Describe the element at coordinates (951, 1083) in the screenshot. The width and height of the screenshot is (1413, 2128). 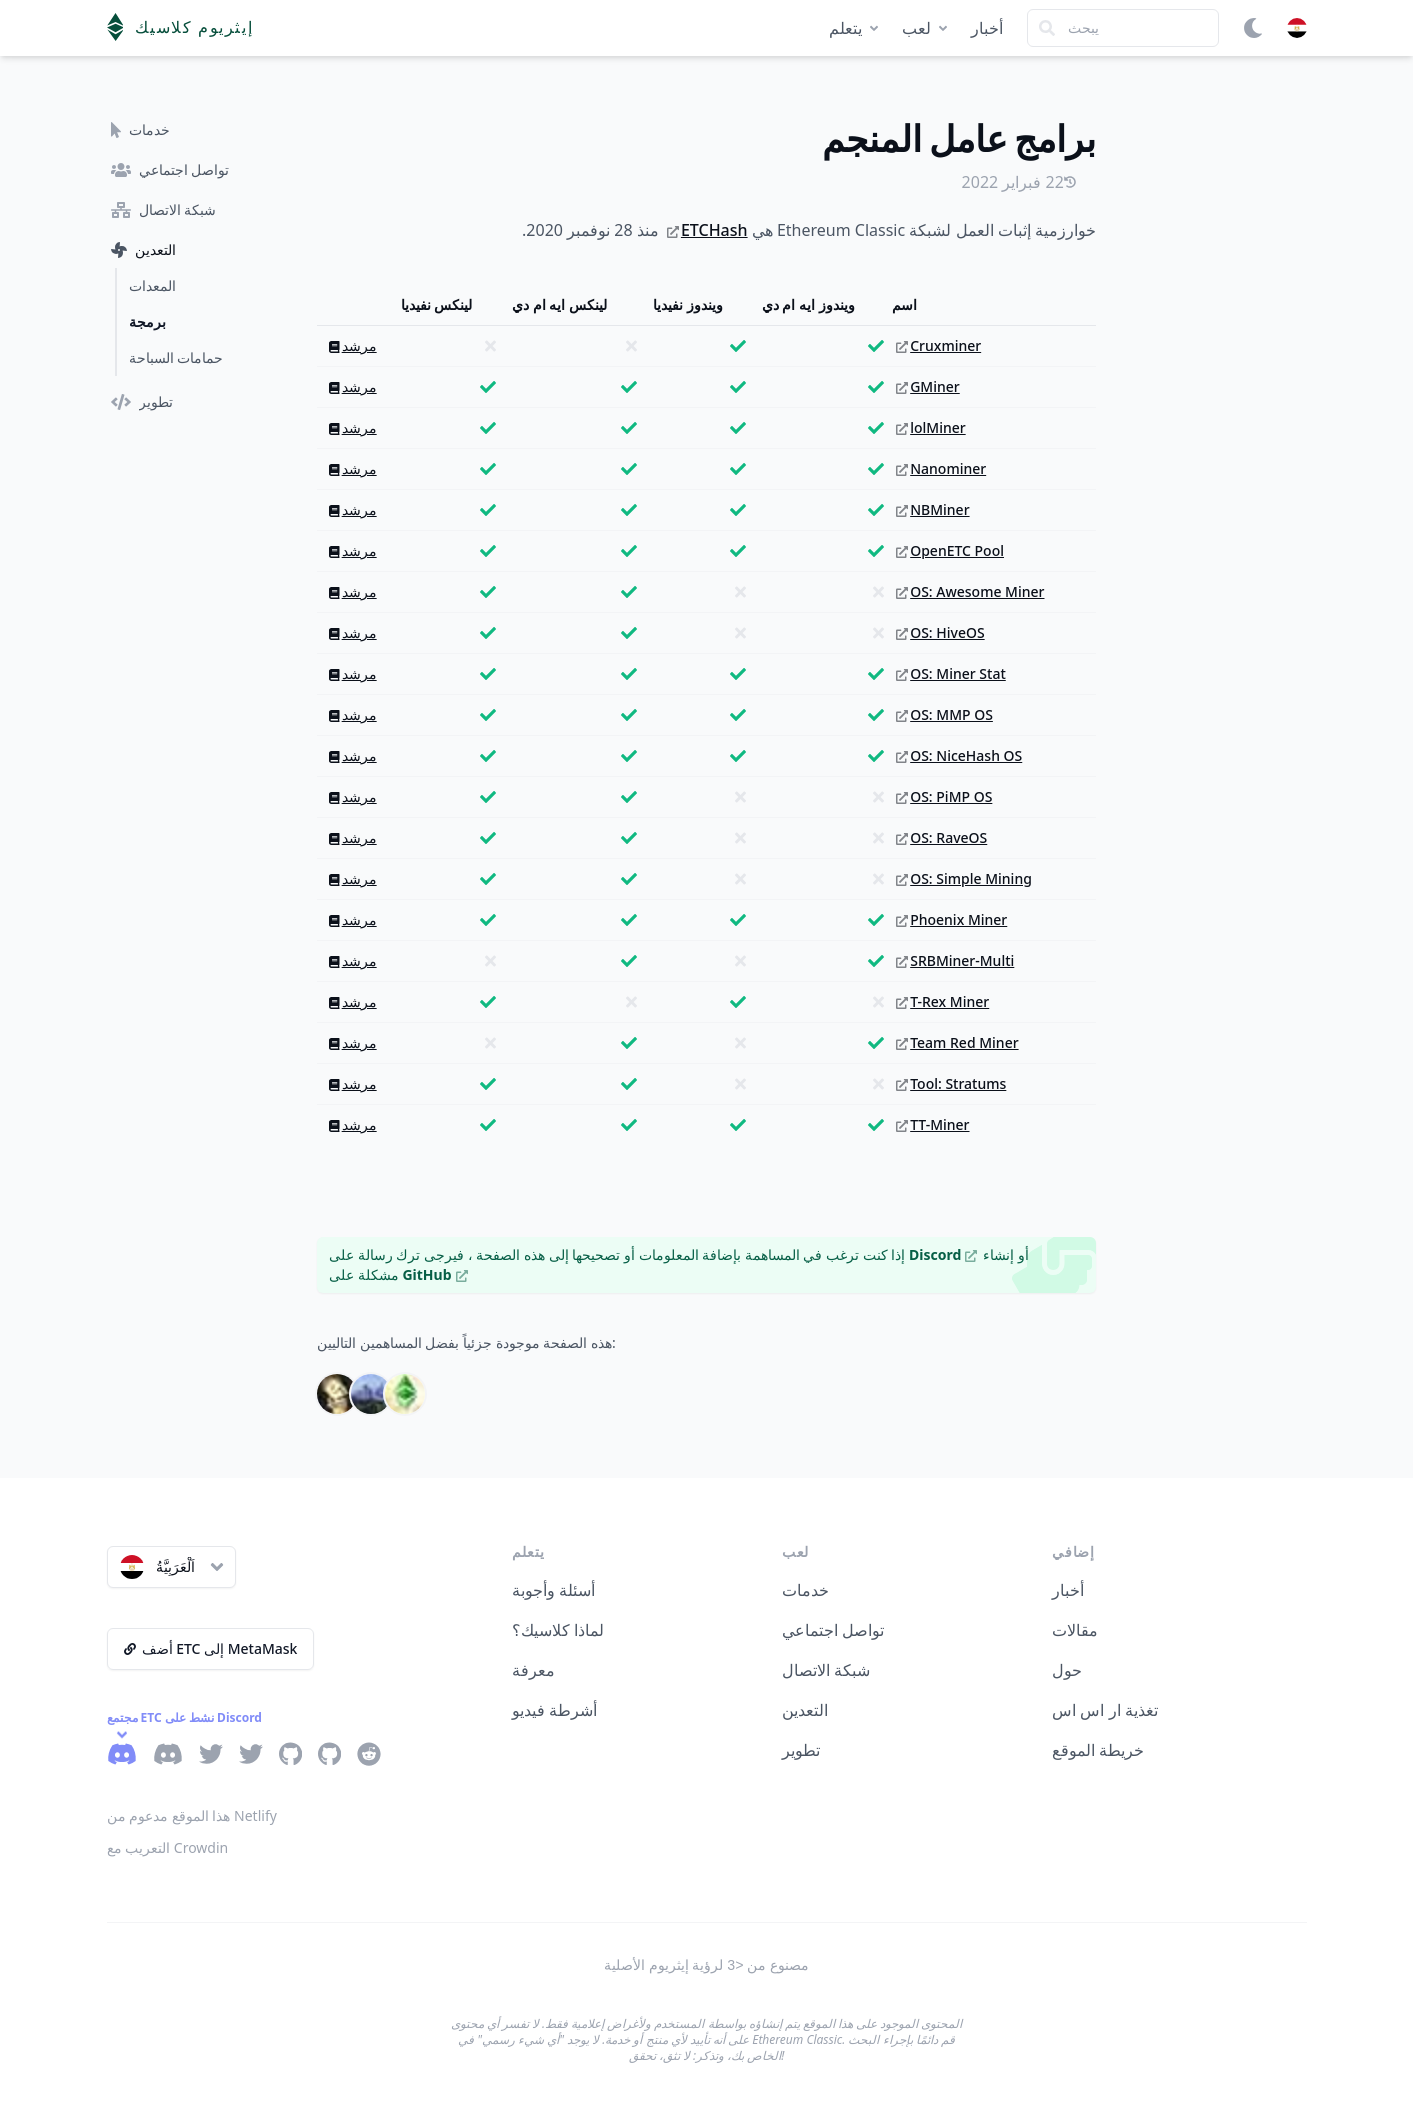
I see `Tool: Stratums` at that location.